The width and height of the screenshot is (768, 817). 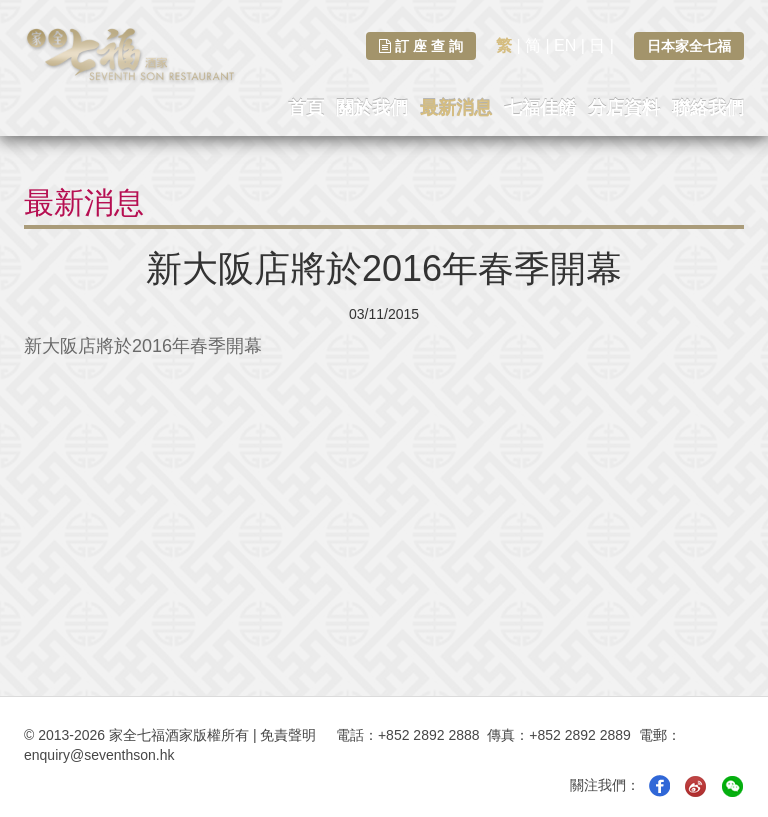 I want to click on enquiry@seventhson.hk, so click(x=99, y=755).